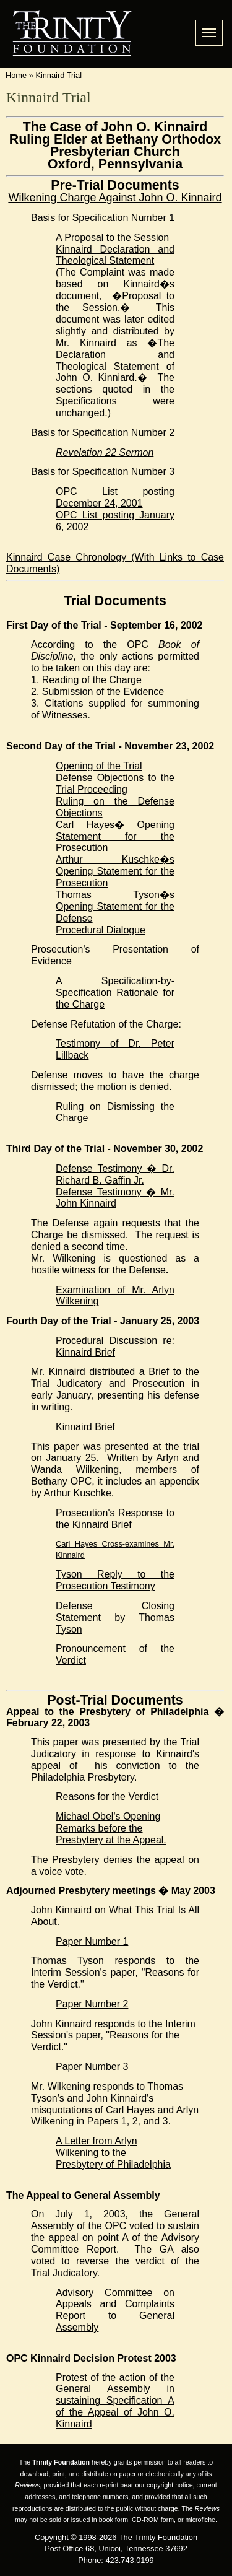 The height and width of the screenshot is (2576, 232). Describe the element at coordinates (92, 2066) in the screenshot. I see `Paper Number 3` at that location.